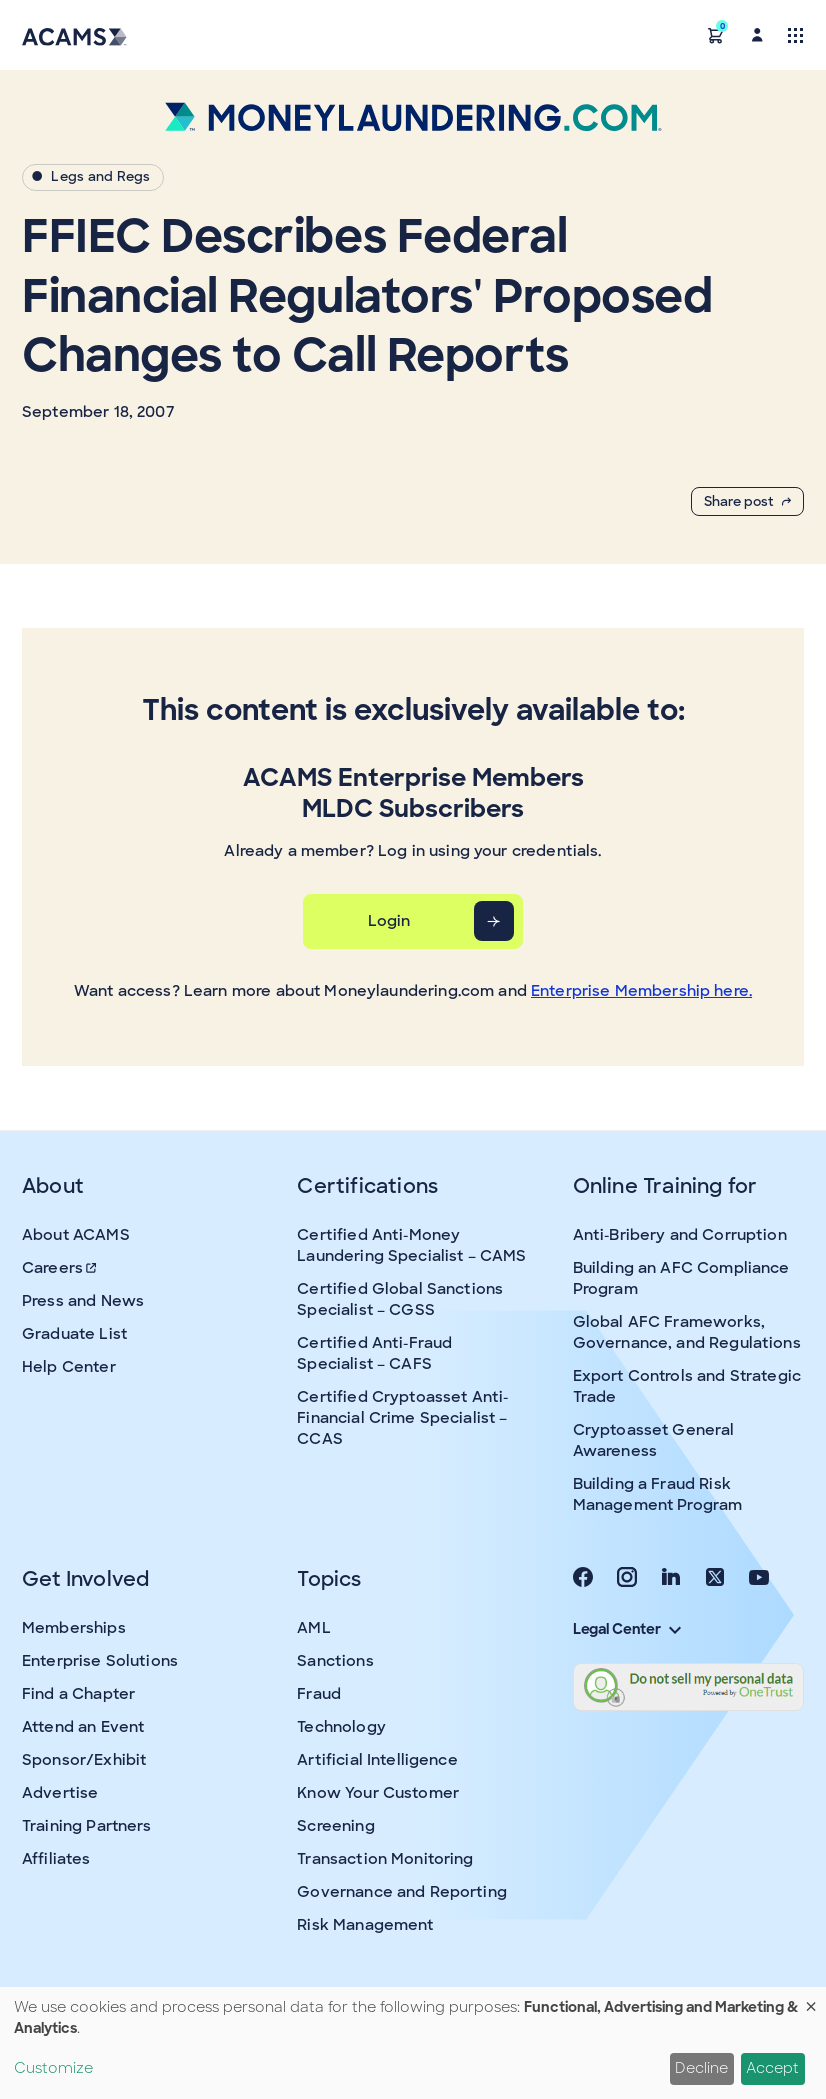 This screenshot has width=826, height=2099. Describe the element at coordinates (78, 1694) in the screenshot. I see `Find a Chapter` at that location.